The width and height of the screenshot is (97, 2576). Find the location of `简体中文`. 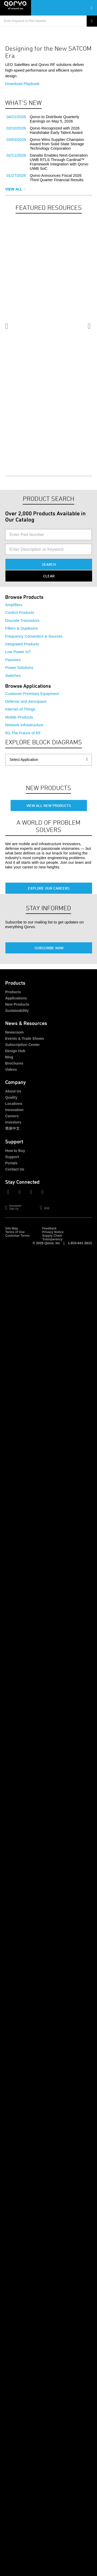

简体中文 is located at coordinates (12, 1128).